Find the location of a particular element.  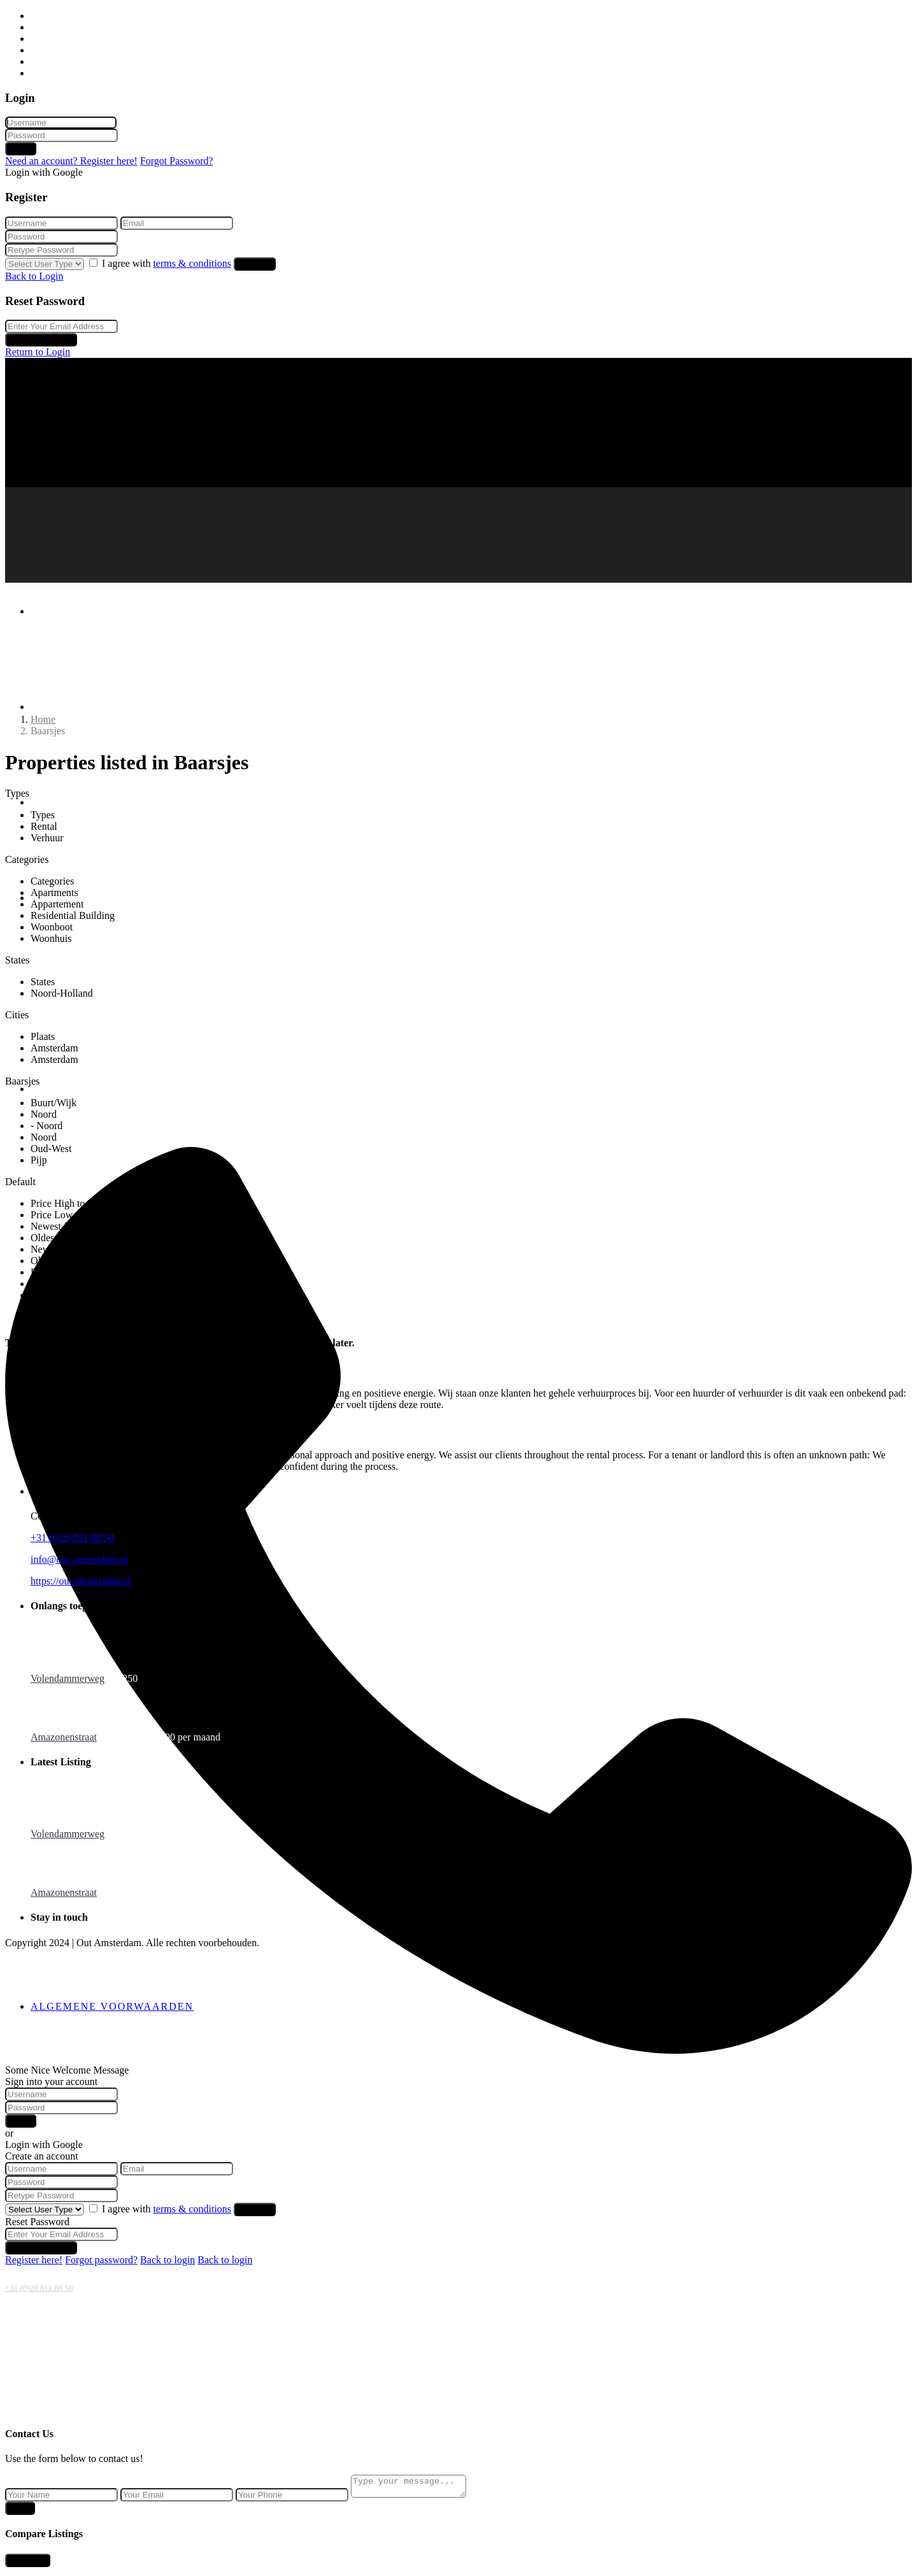

I agree with is located at coordinates (168, 263).